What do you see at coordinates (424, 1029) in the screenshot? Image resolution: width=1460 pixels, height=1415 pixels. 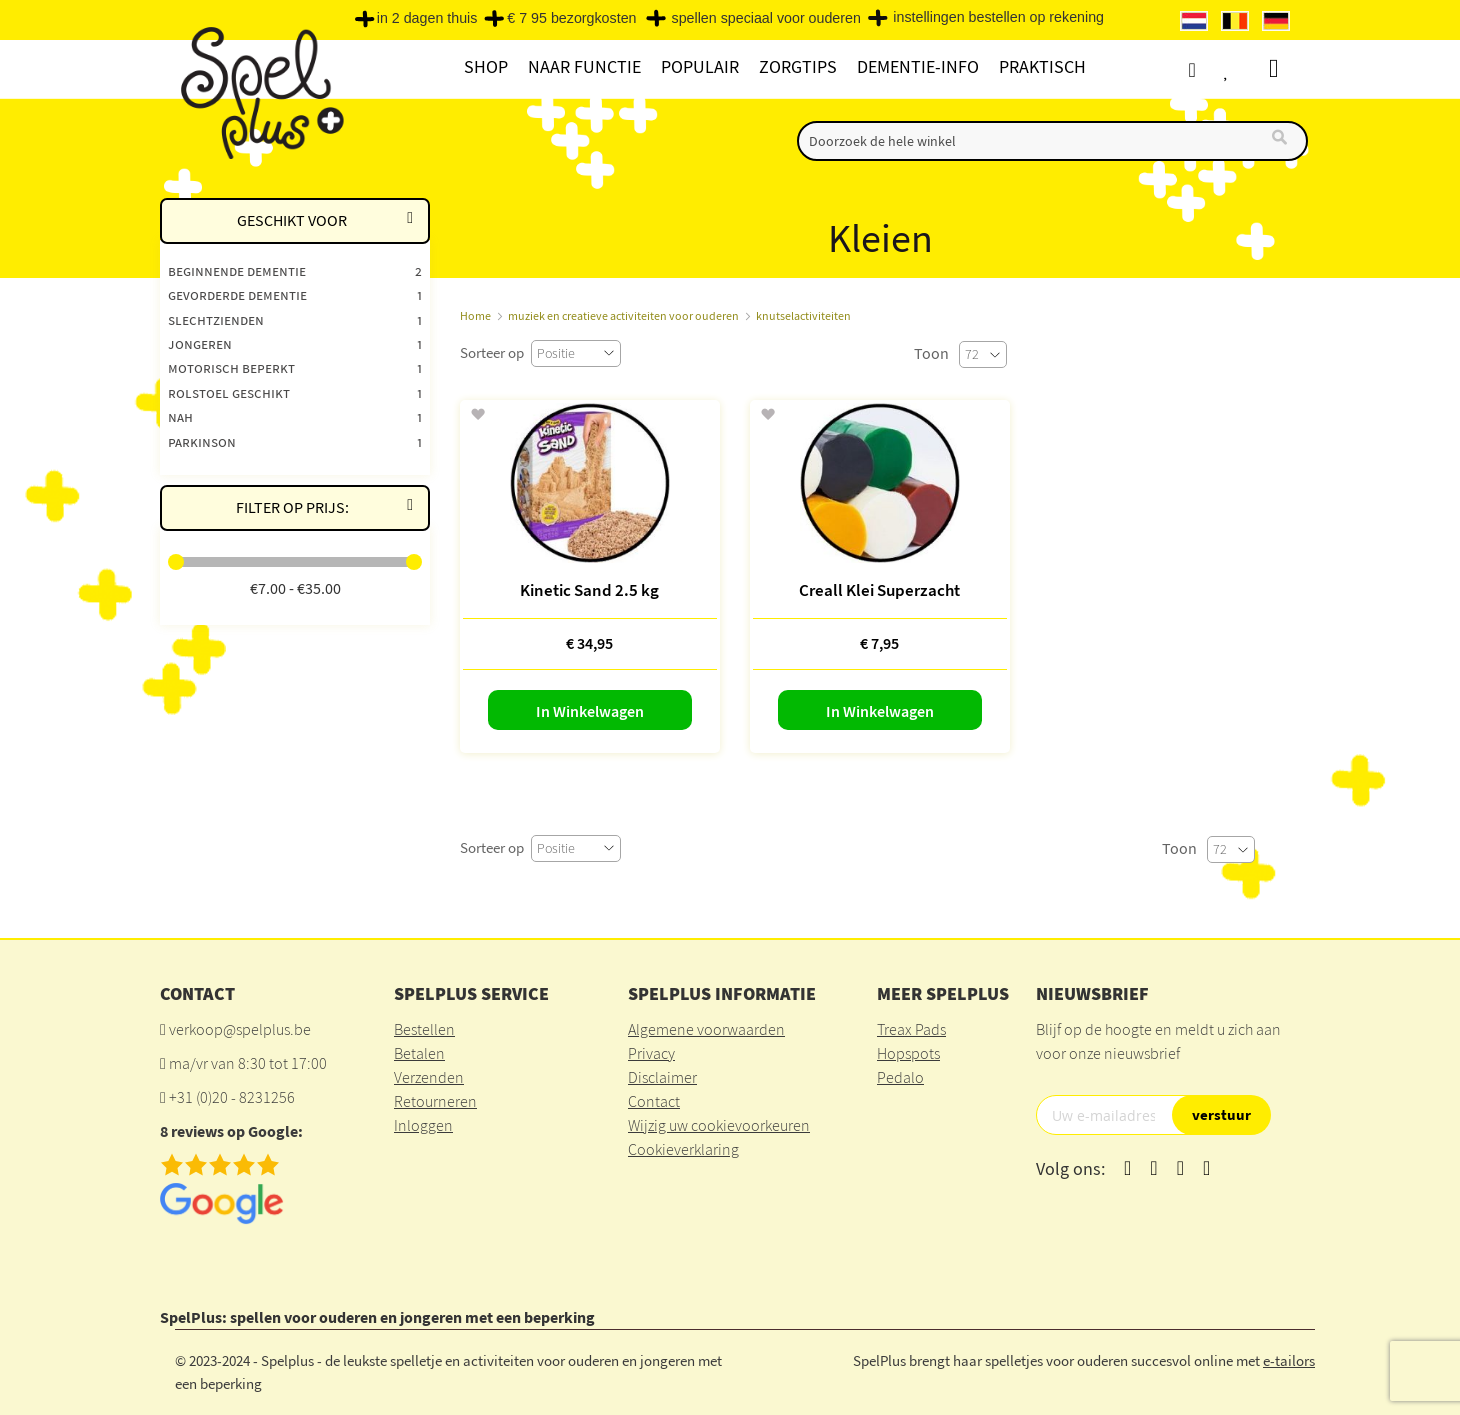 I see `Bestellen` at bounding box center [424, 1029].